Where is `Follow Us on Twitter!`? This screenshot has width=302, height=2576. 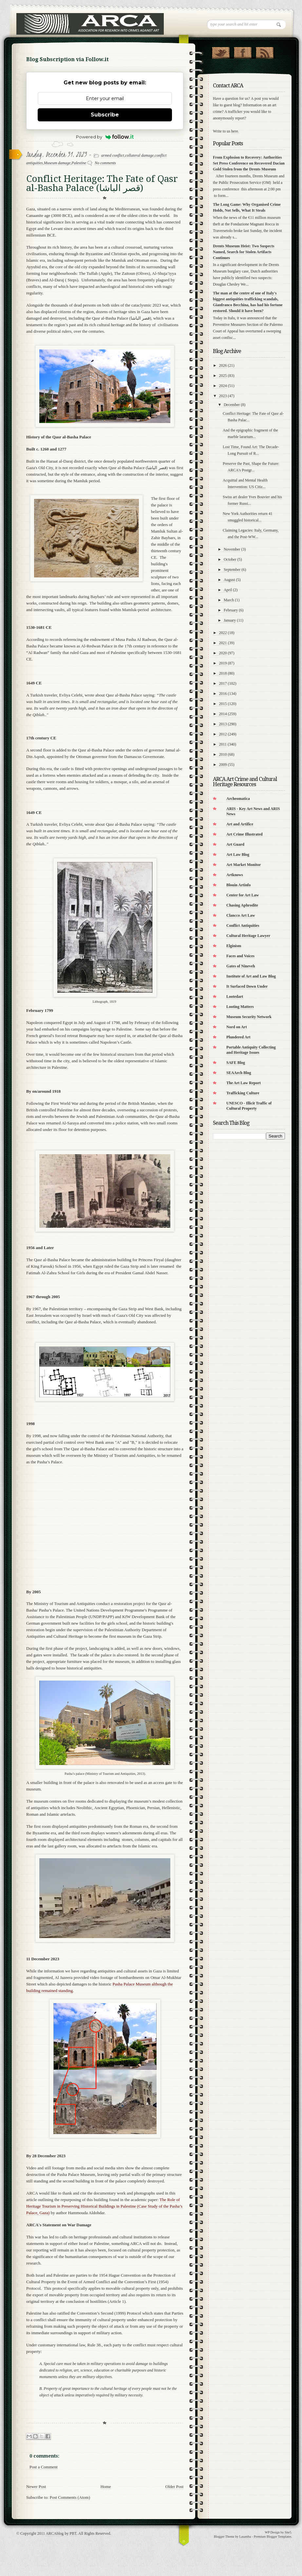
Follow Us on Twitter! is located at coordinates (221, 51).